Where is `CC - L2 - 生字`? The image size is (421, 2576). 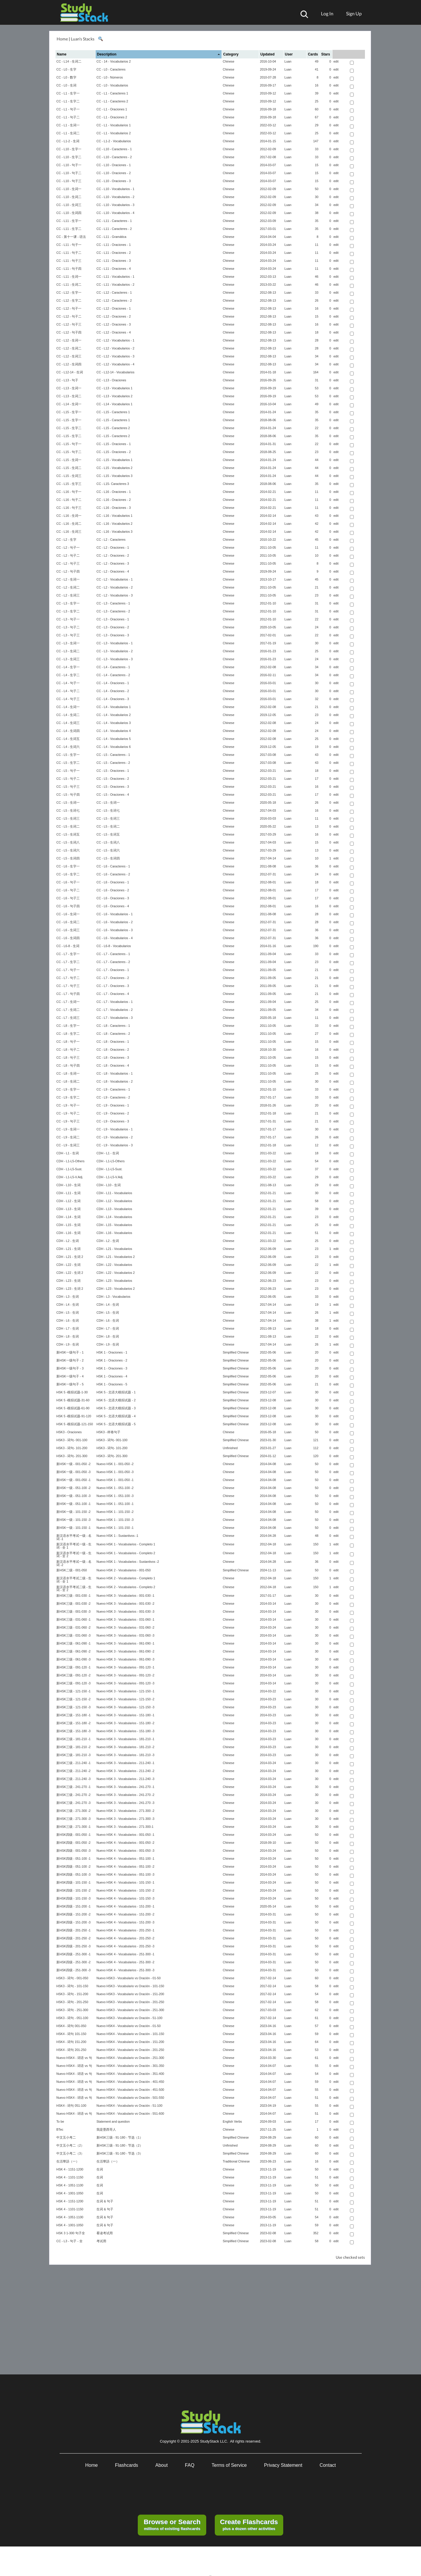
CC - L2 - 生字 is located at coordinates (66, 539).